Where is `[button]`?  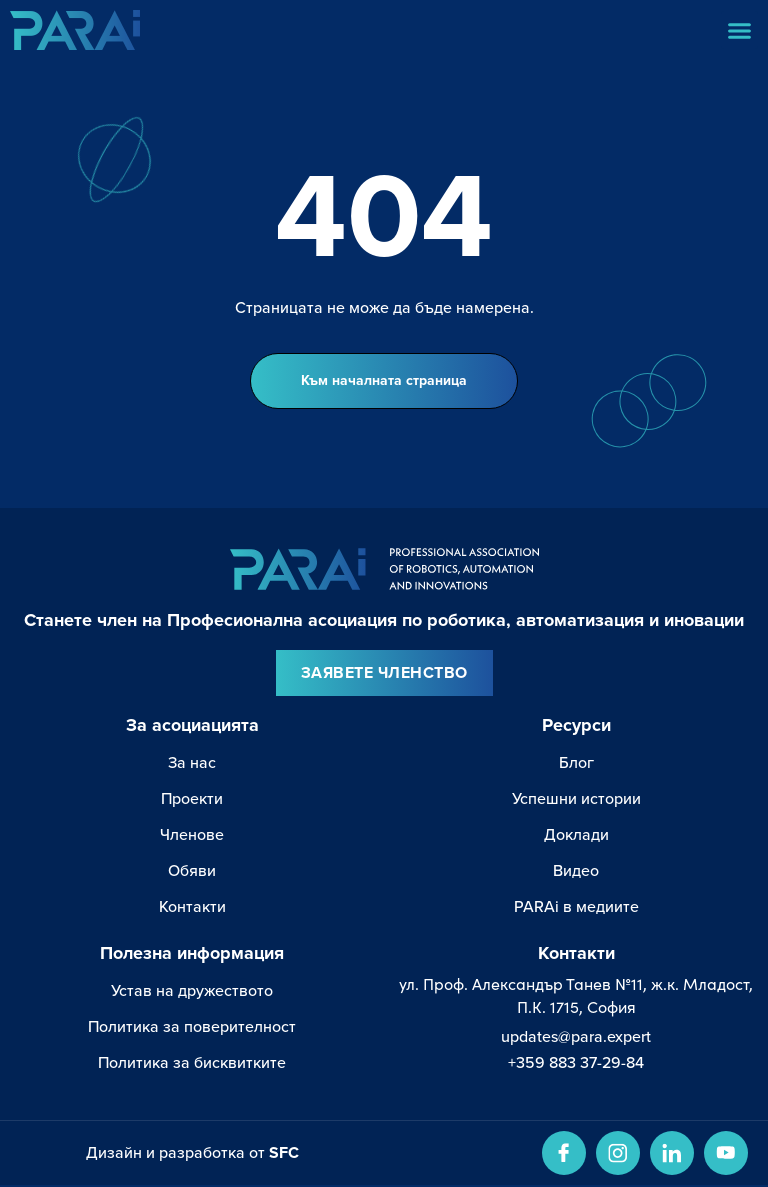 [button] is located at coordinates (740, 30).